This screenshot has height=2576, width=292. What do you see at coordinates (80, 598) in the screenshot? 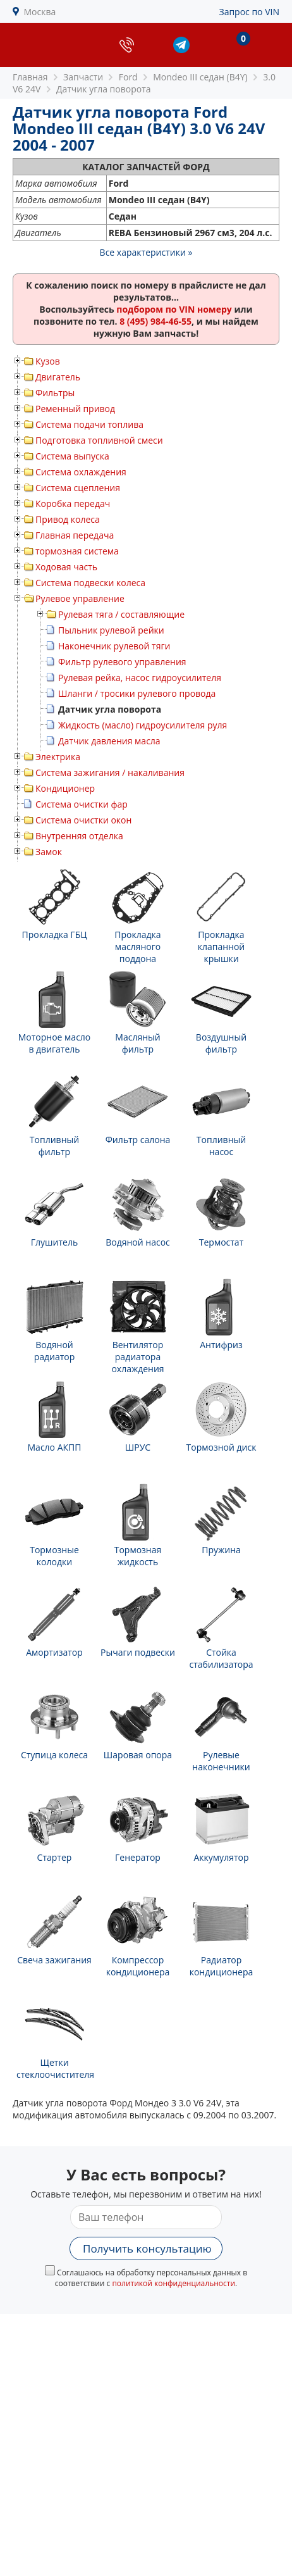
I see `Рулевое управление` at bounding box center [80, 598].